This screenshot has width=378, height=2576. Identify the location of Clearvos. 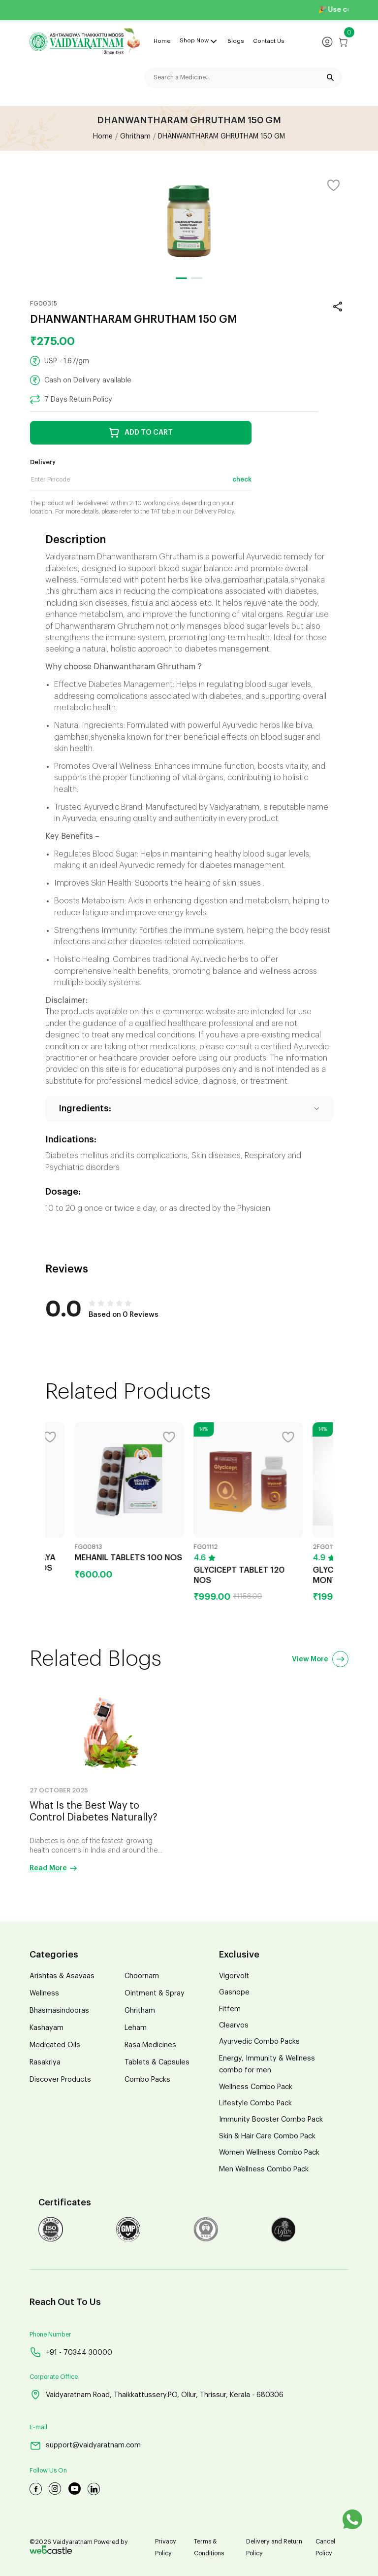
(234, 2025).